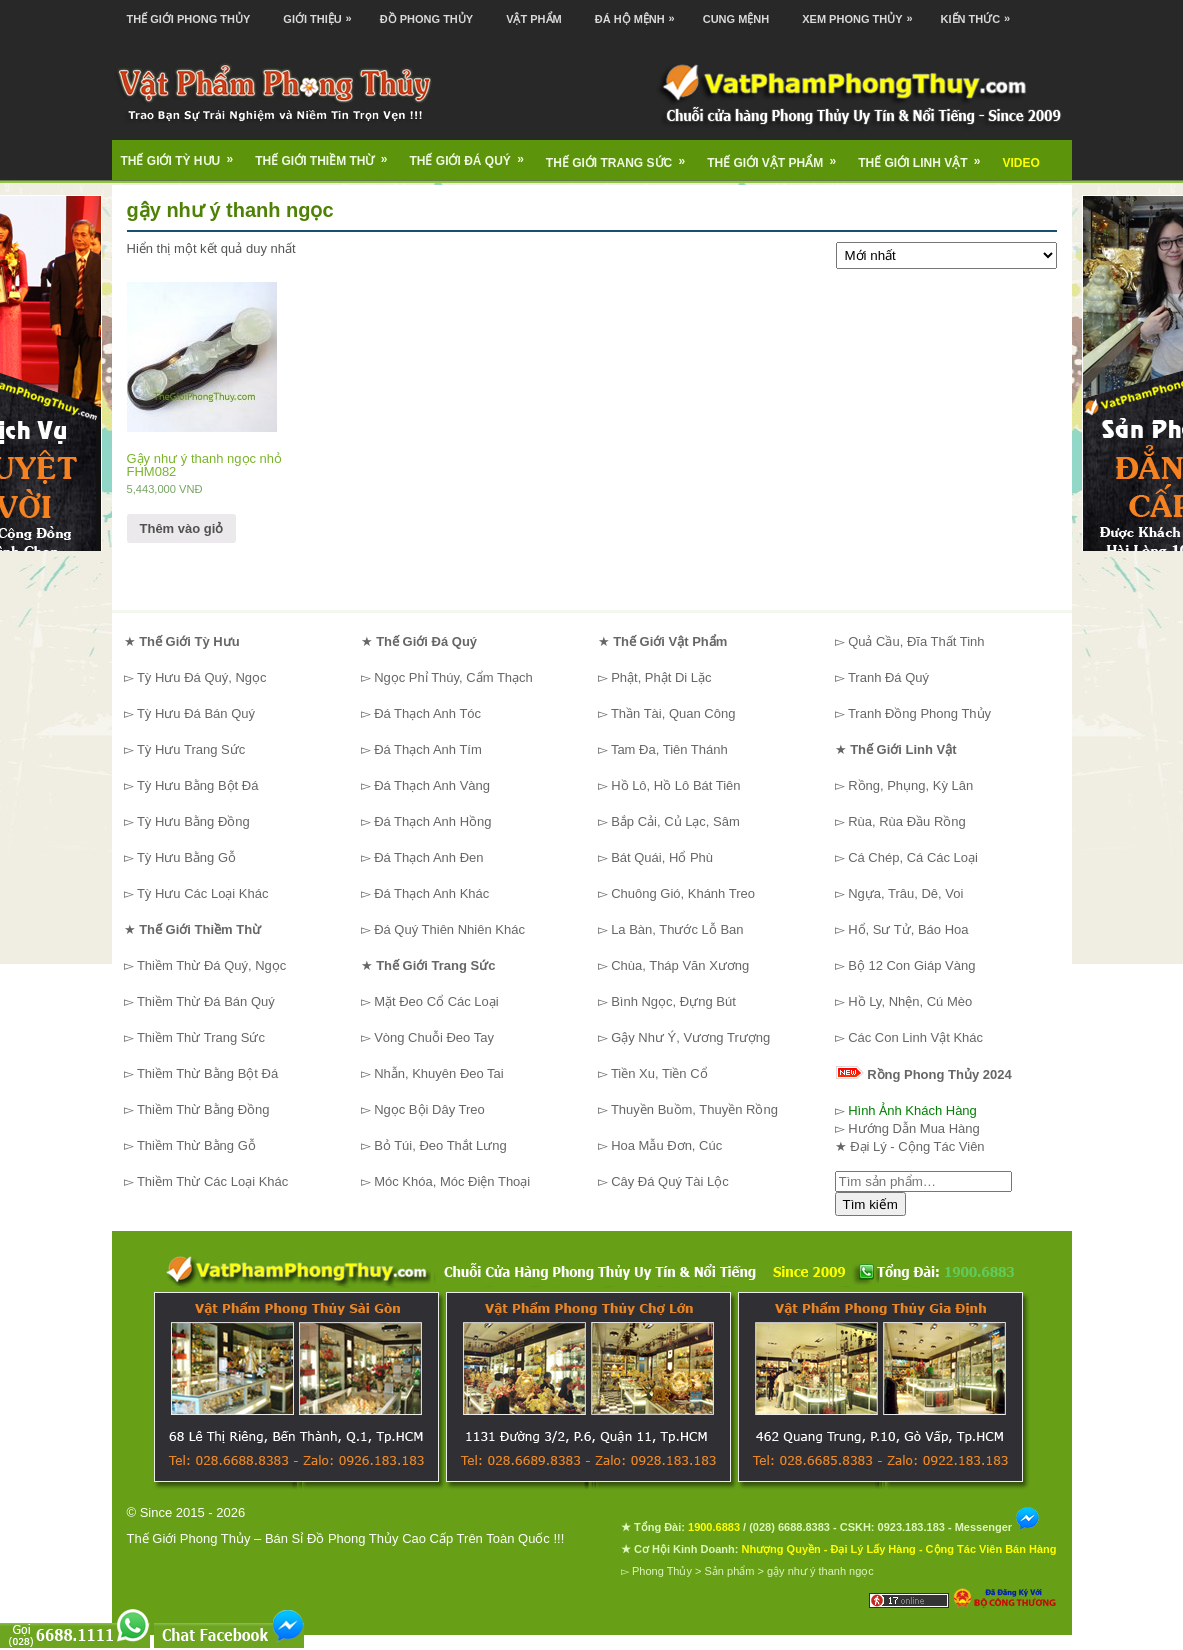 This screenshot has width=1183, height=1650. I want to click on Thiềm Thừ Trang Sức, so click(201, 1037).